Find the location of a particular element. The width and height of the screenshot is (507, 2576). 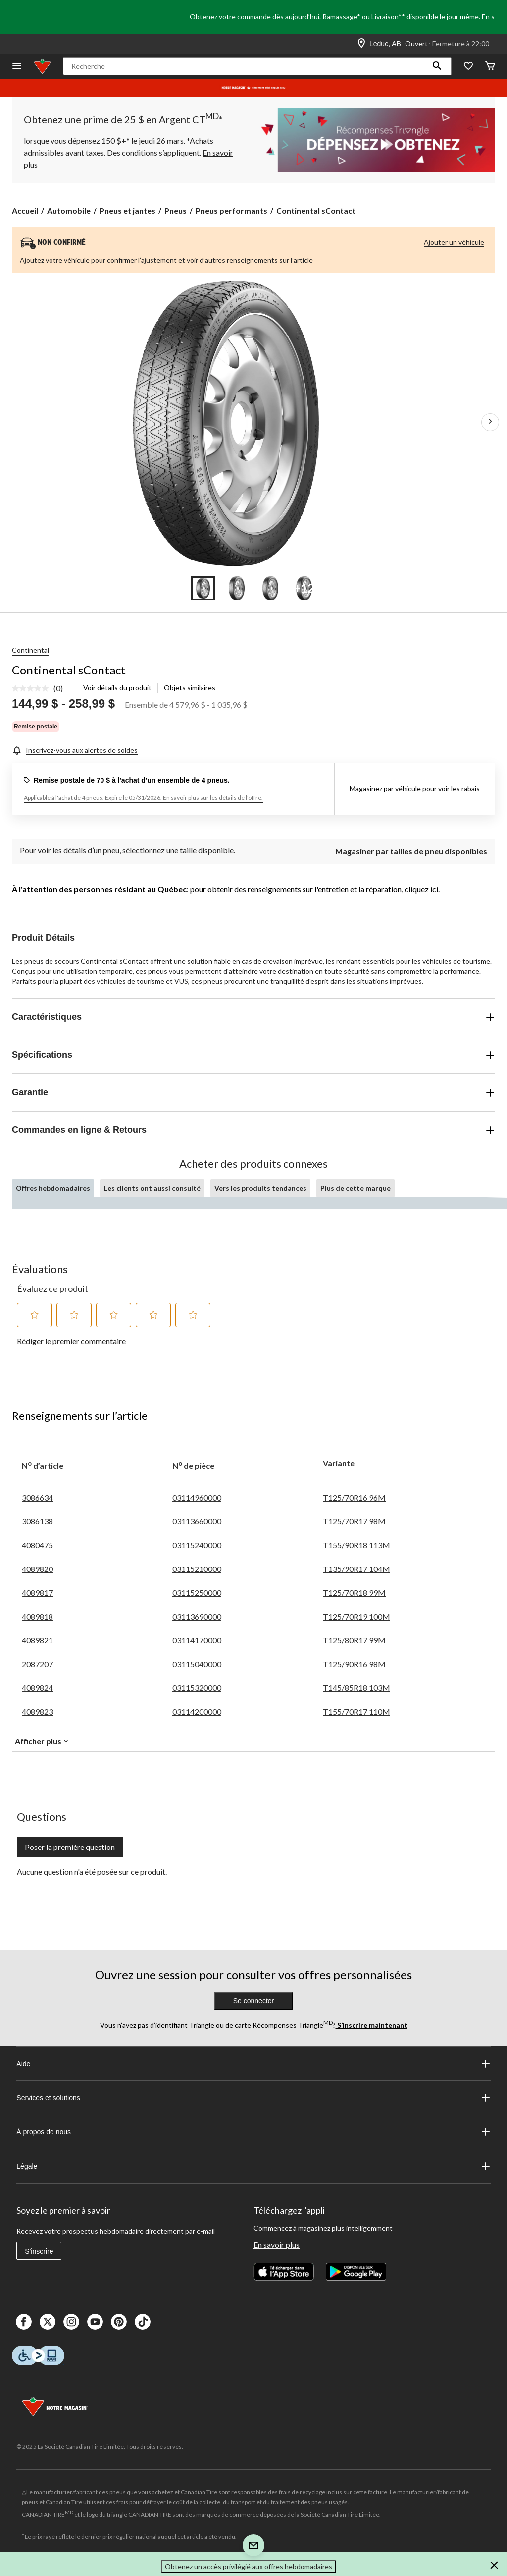

[Facebook] is located at coordinates (24, 2322).